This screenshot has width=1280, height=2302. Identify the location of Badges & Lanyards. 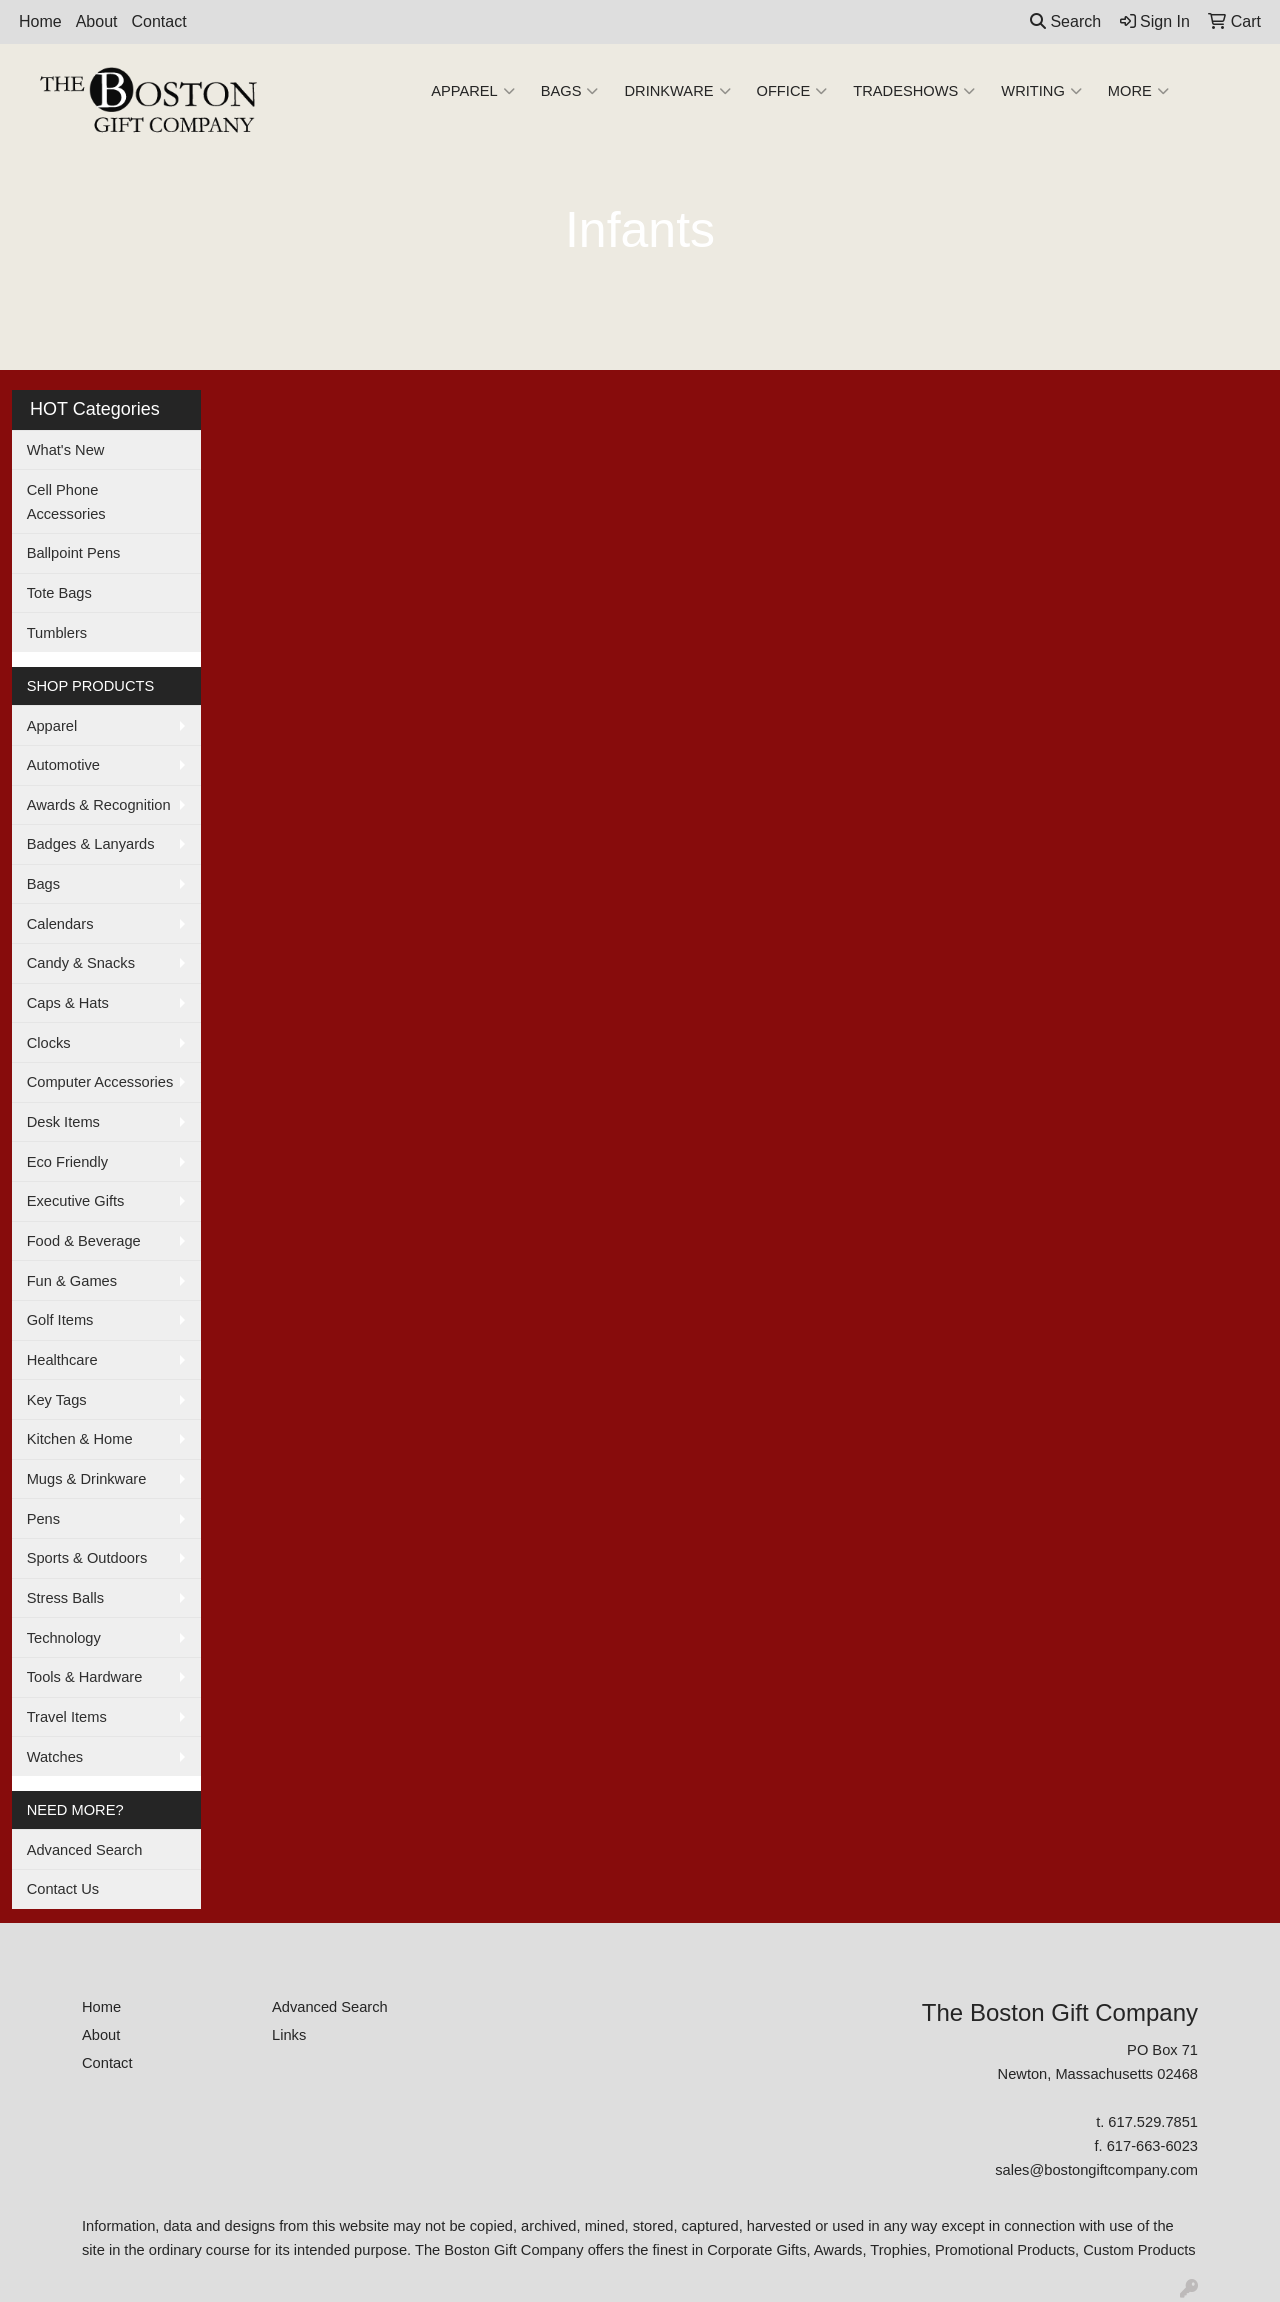
(91, 844).